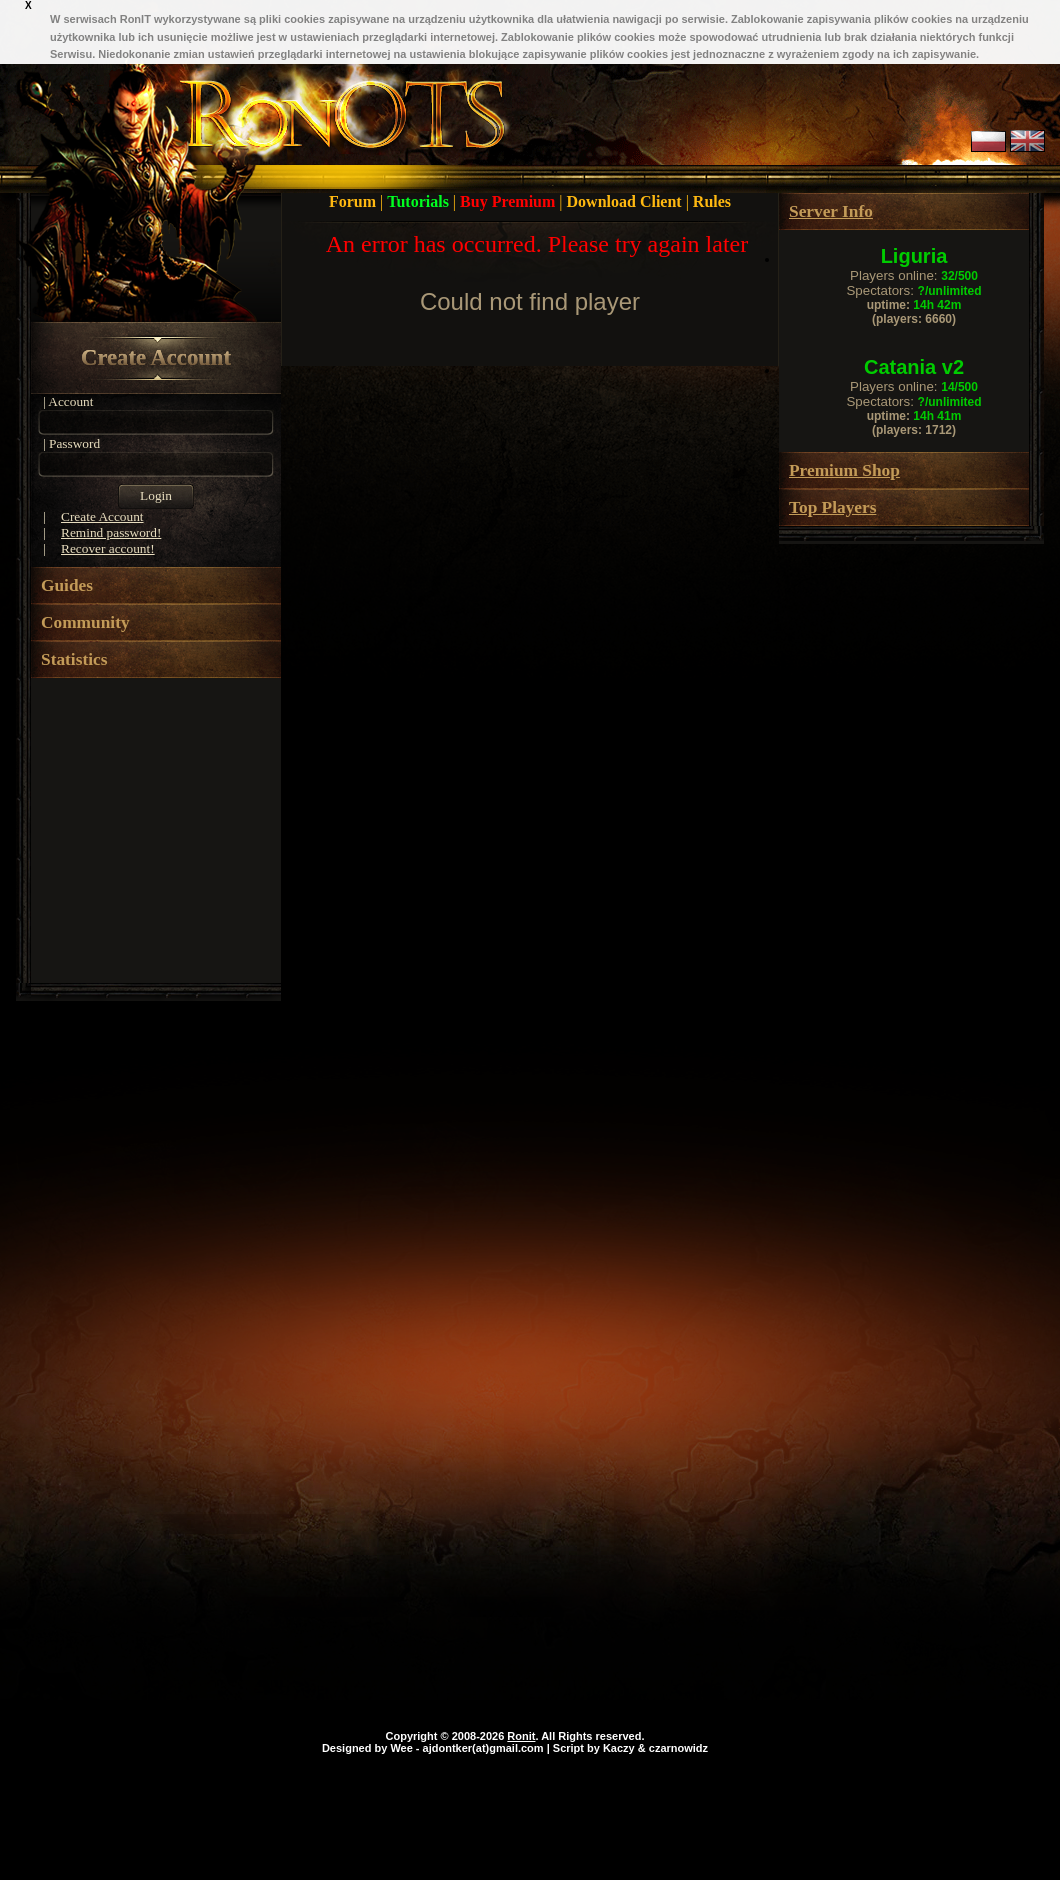  Describe the element at coordinates (521, 1736) in the screenshot. I see `Ronit` at that location.